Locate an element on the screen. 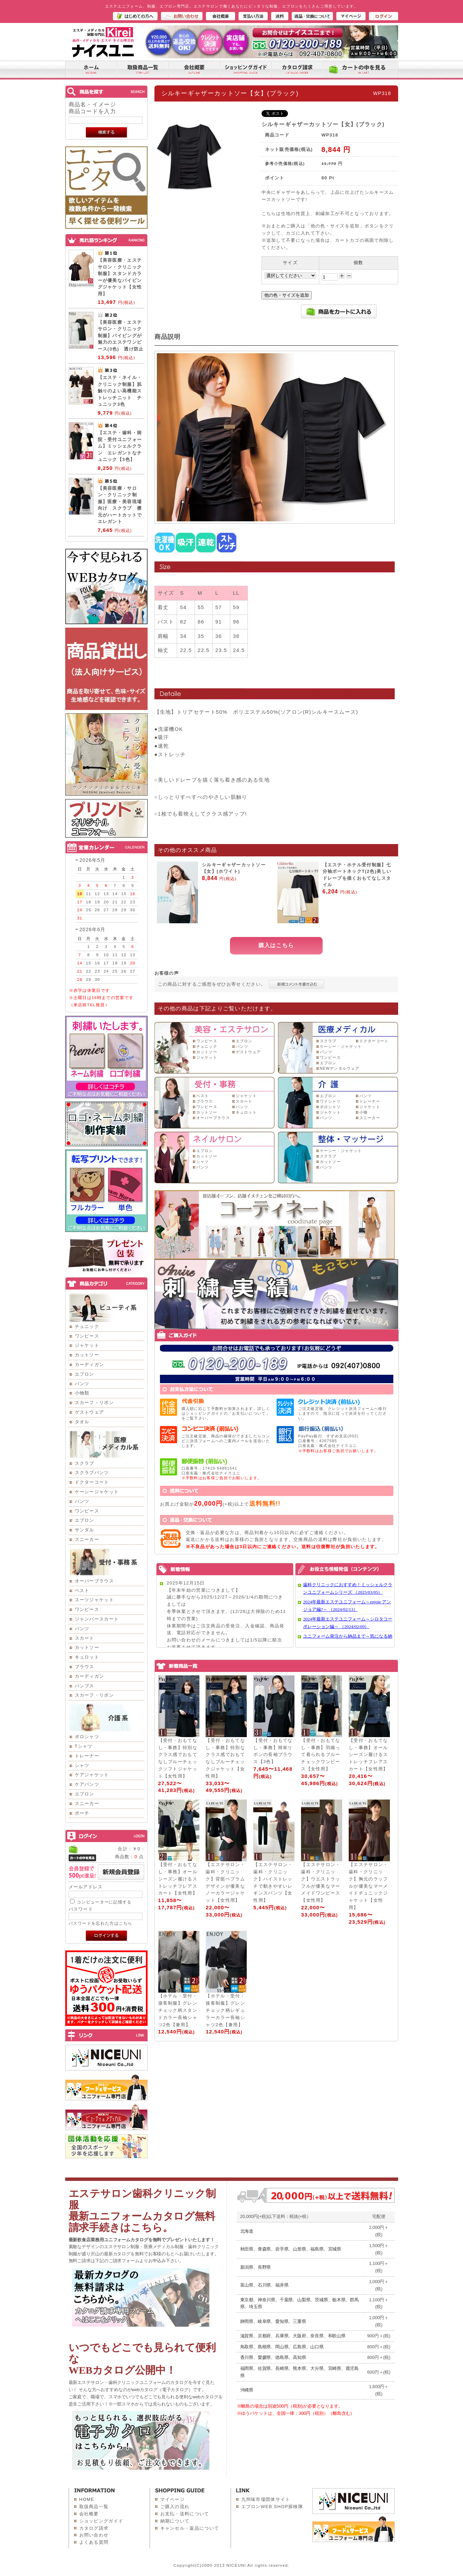 This screenshot has width=463, height=2576. シャツ is located at coordinates (82, 1765).